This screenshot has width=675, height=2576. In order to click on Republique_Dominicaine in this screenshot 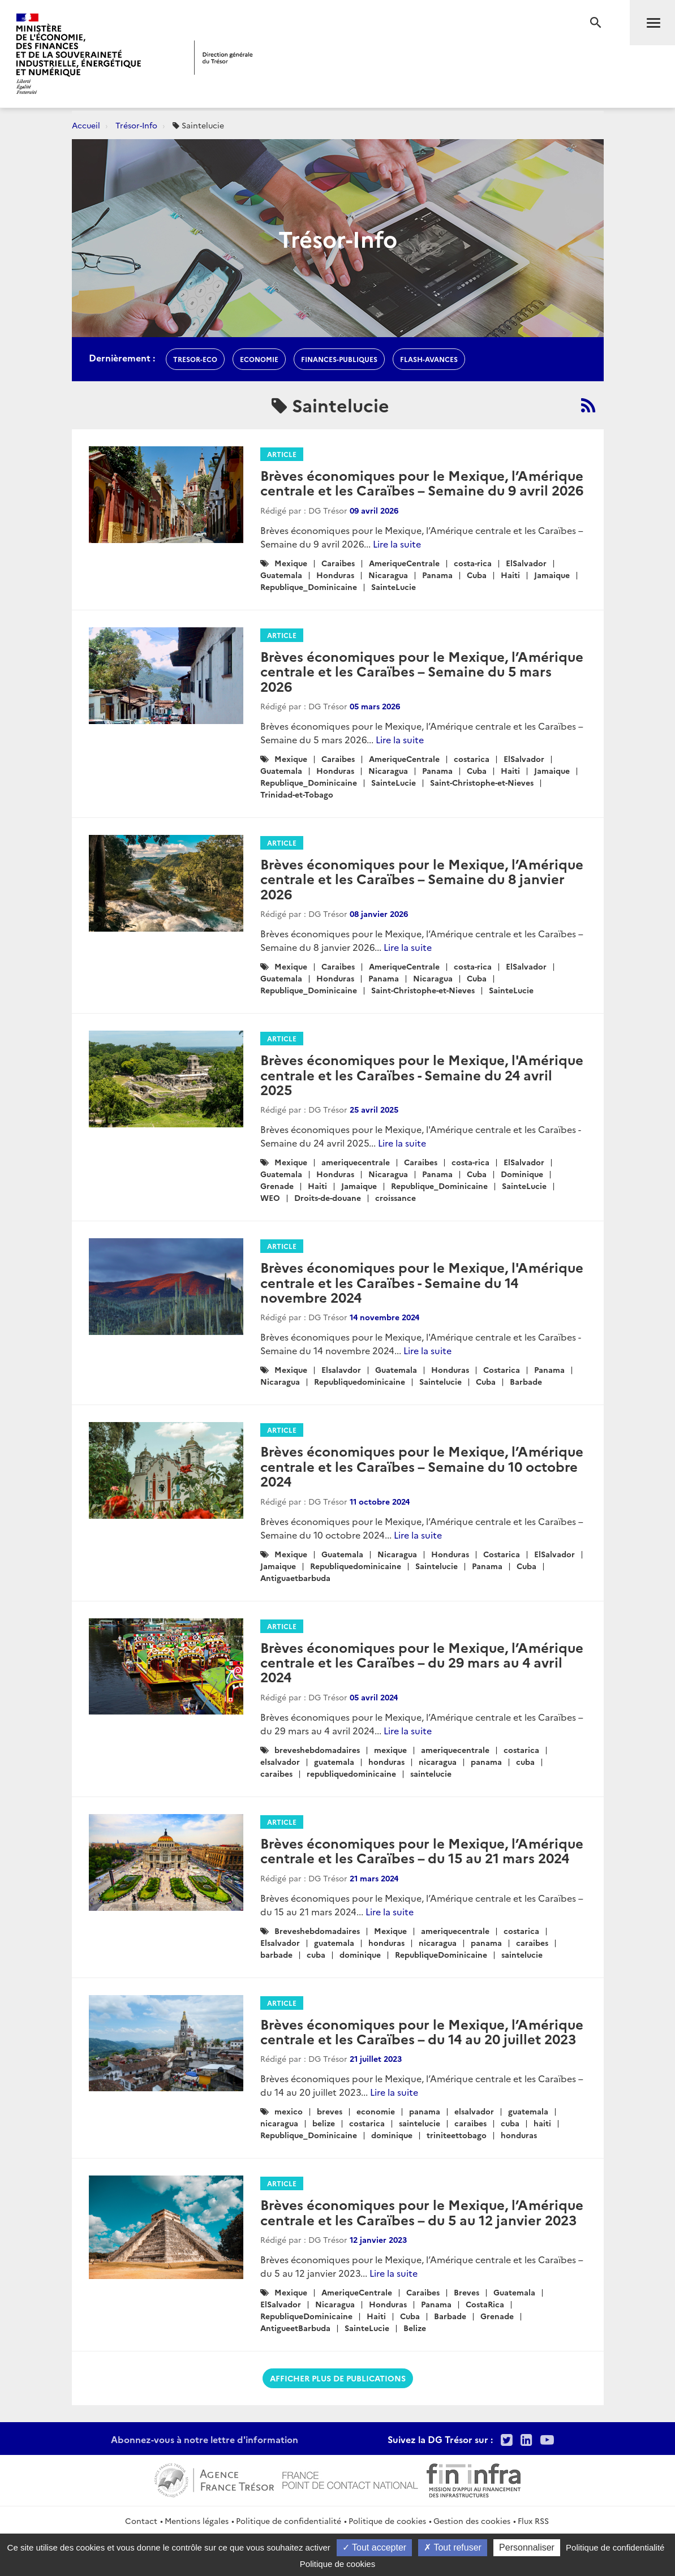, I will do `click(308, 586)`.